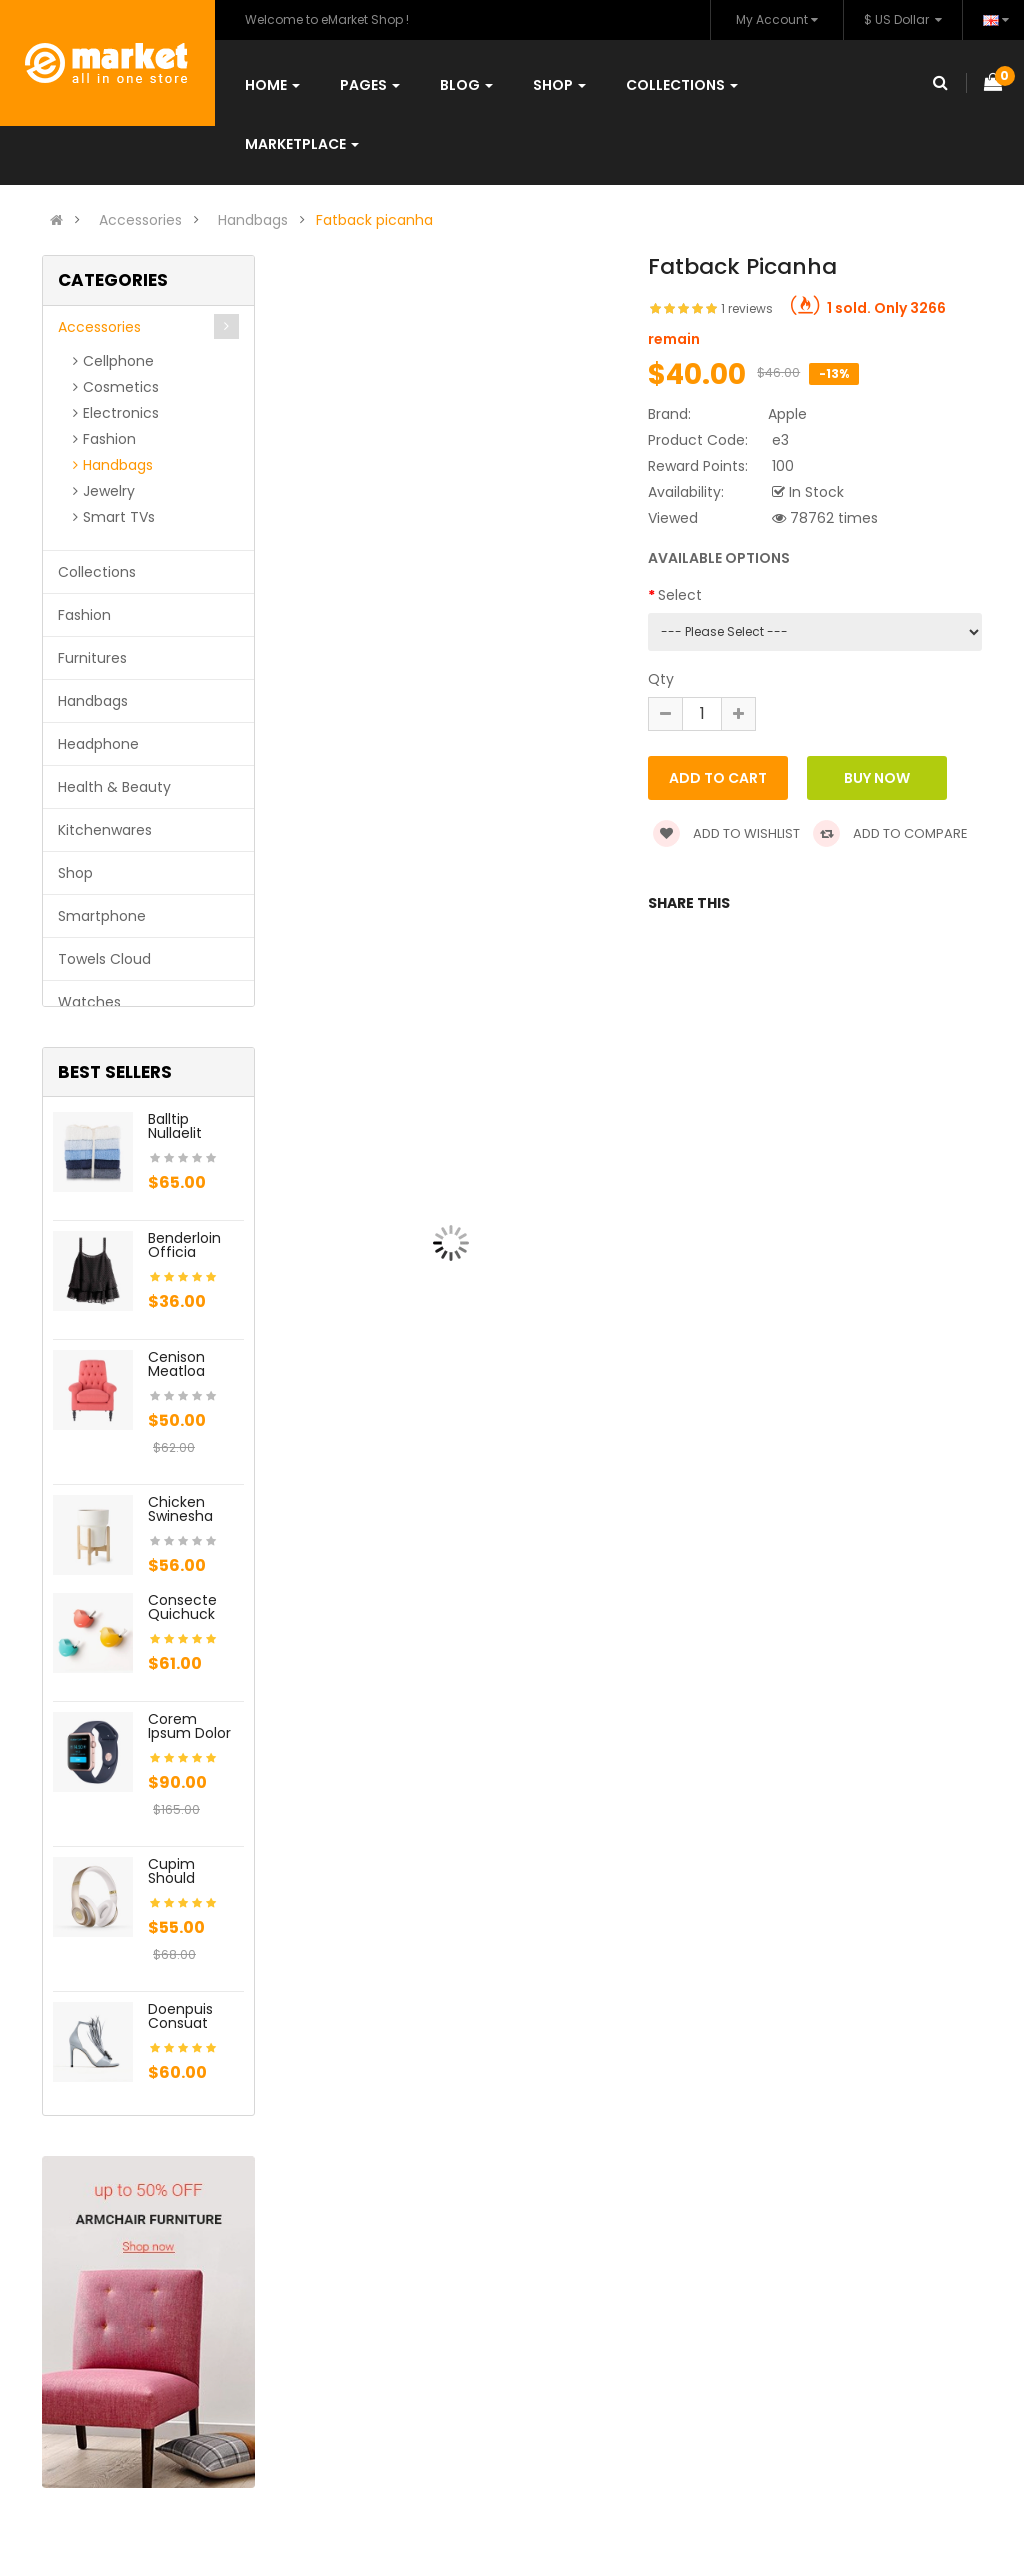  I want to click on $ US Dollar, so click(903, 19).